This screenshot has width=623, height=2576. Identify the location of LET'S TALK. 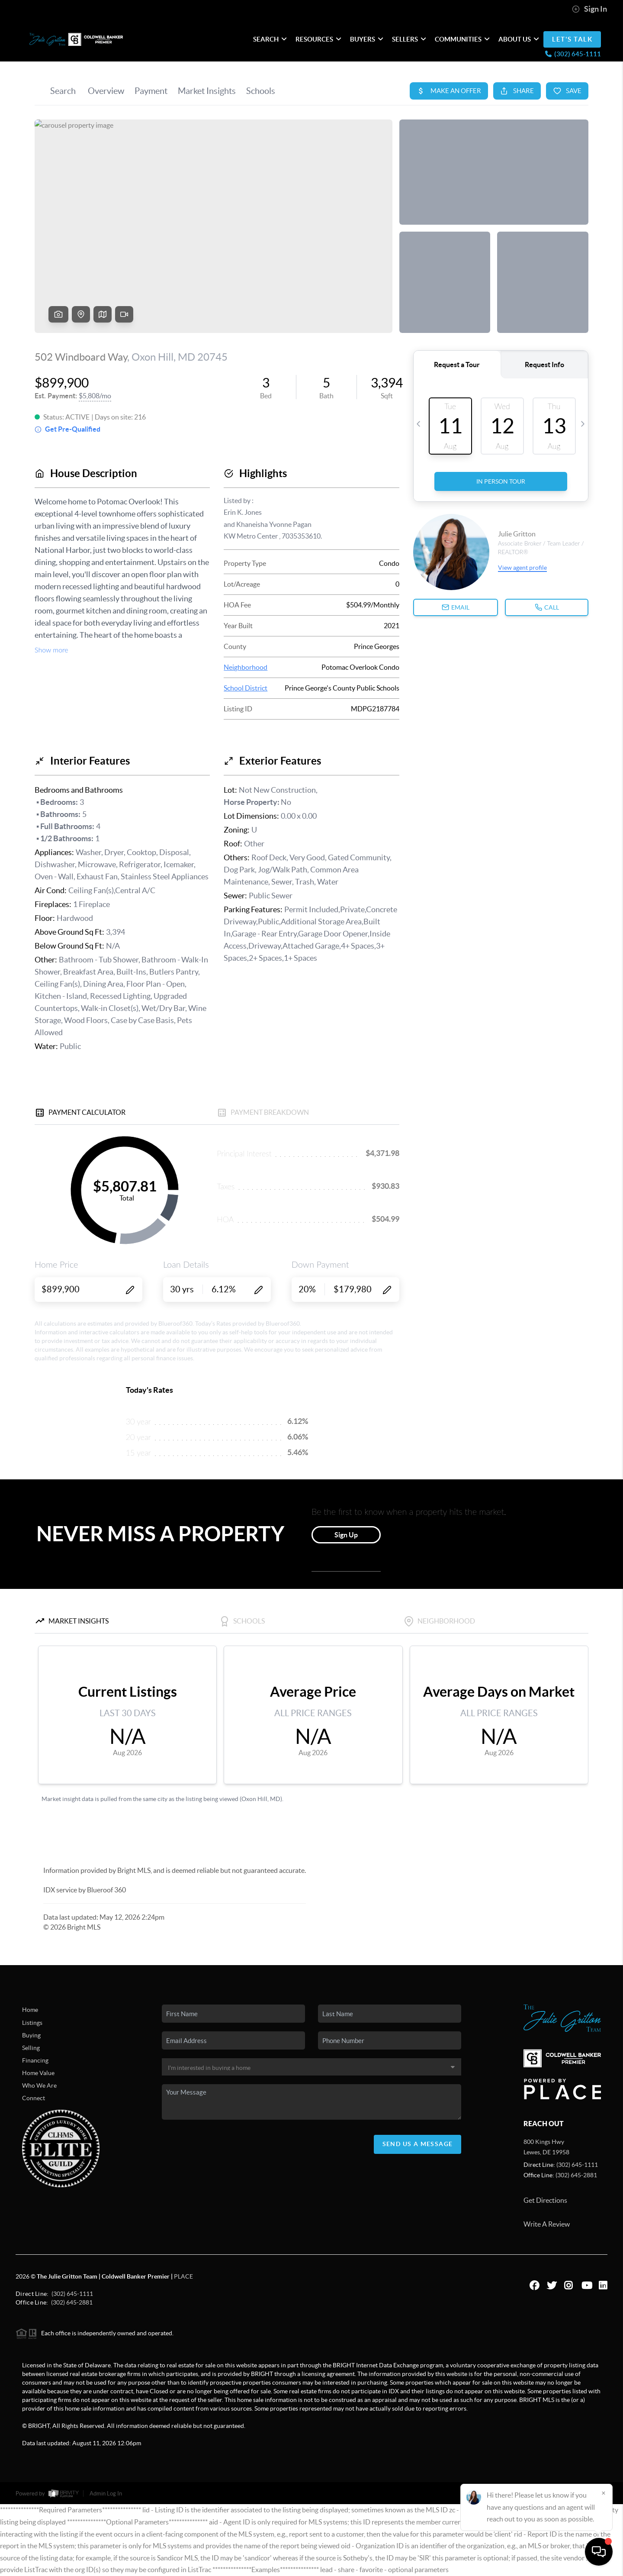
(572, 39).